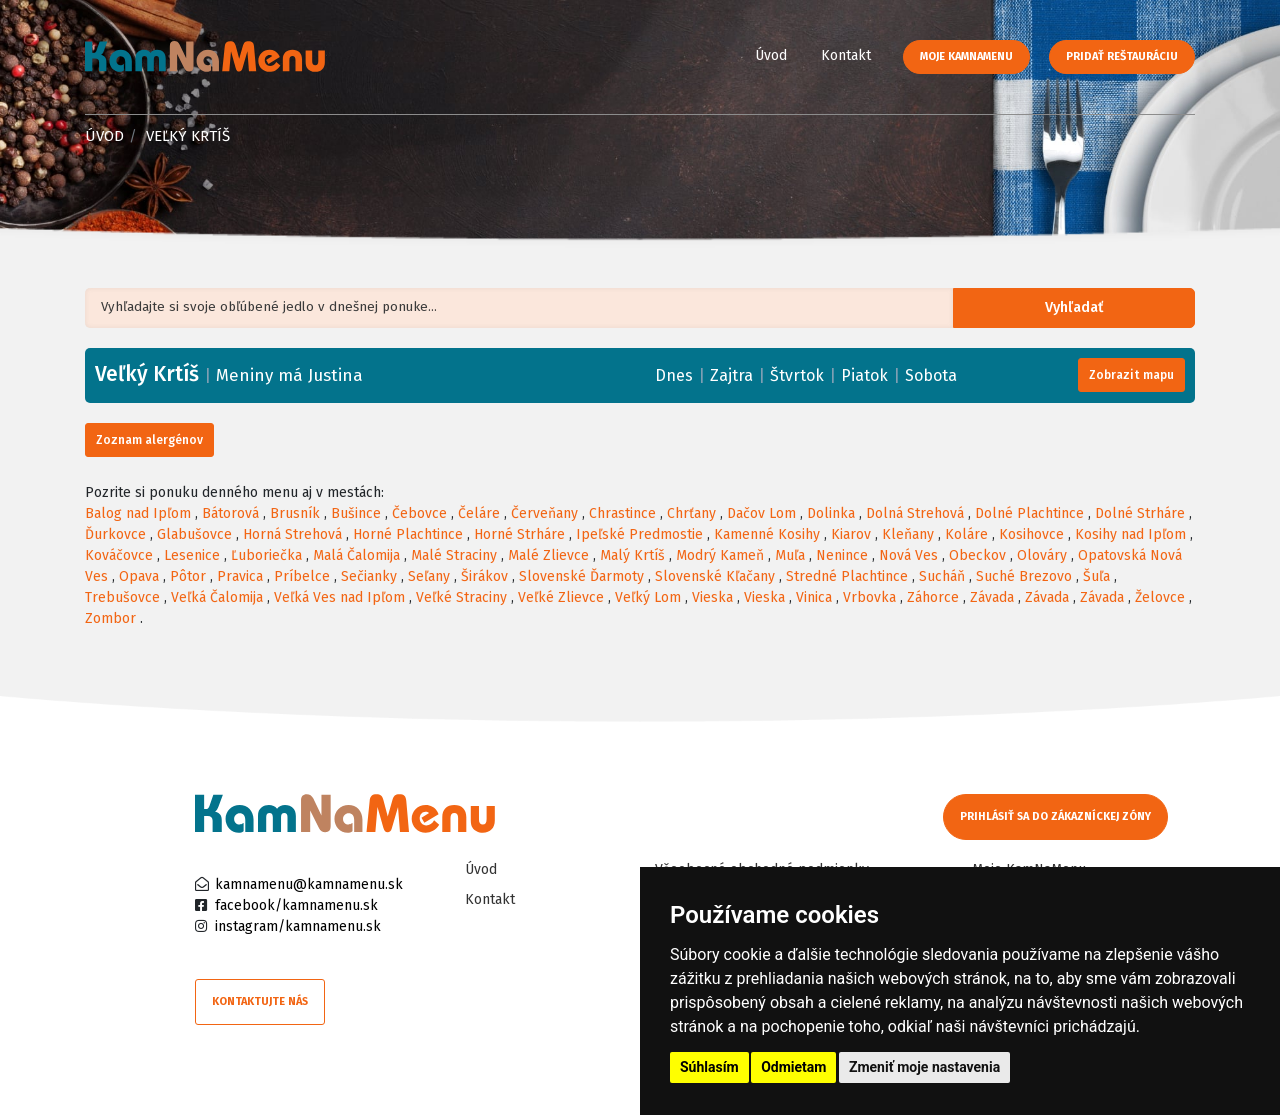 Image resolution: width=1280 pixels, height=1115 pixels. I want to click on Sucháň, so click(942, 576).